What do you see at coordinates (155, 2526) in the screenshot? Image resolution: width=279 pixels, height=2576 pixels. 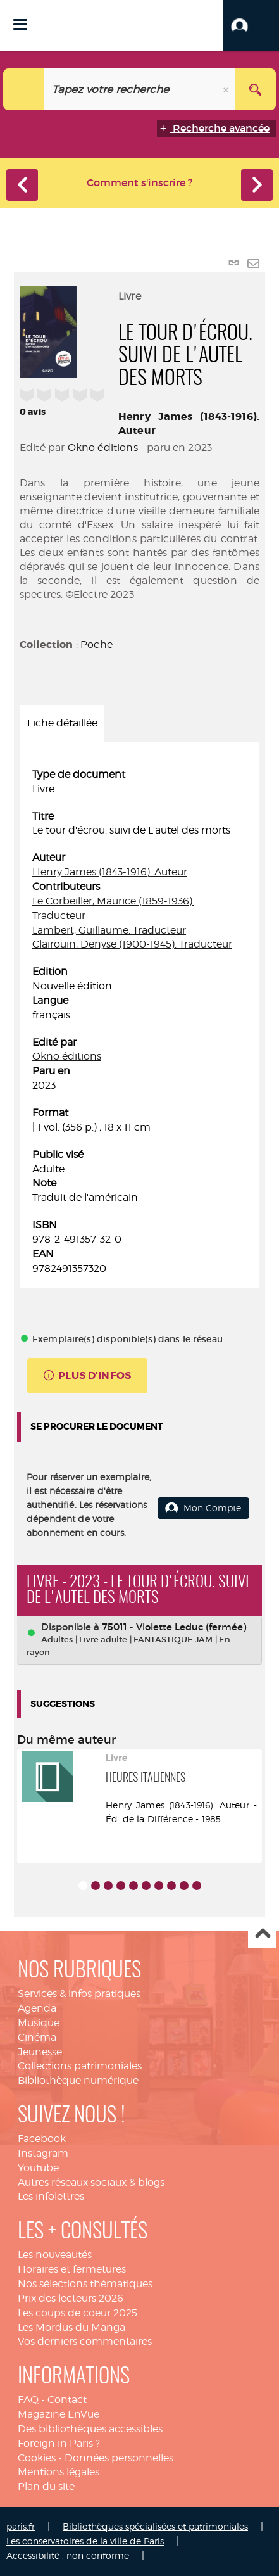 I see `Bibliothèques spécialisées et patrimoniales` at bounding box center [155, 2526].